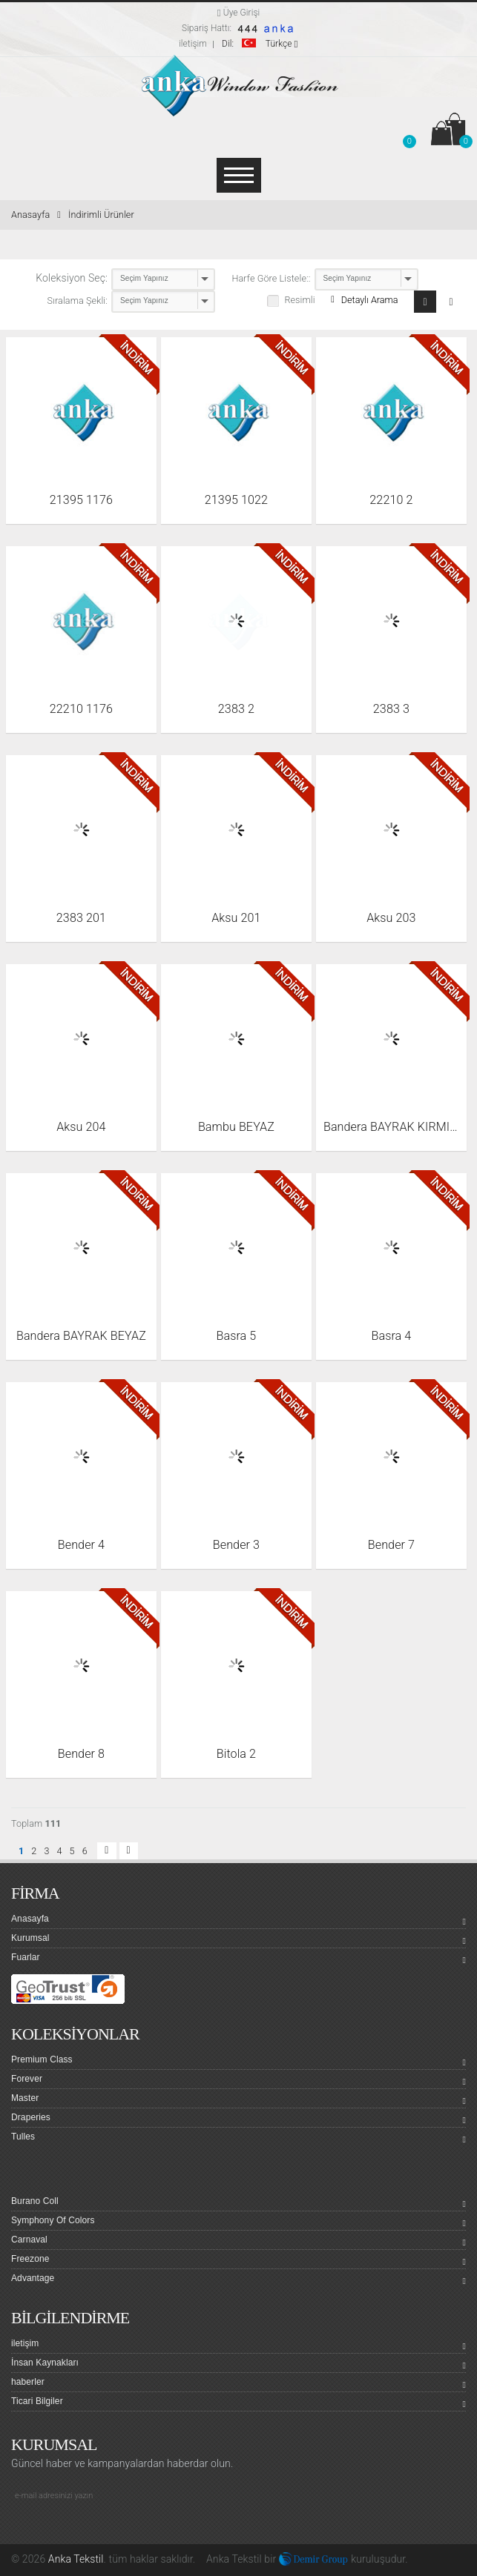 The width and height of the screenshot is (477, 2576). Describe the element at coordinates (158, 2529) in the screenshot. I see `Pinterest` at that location.